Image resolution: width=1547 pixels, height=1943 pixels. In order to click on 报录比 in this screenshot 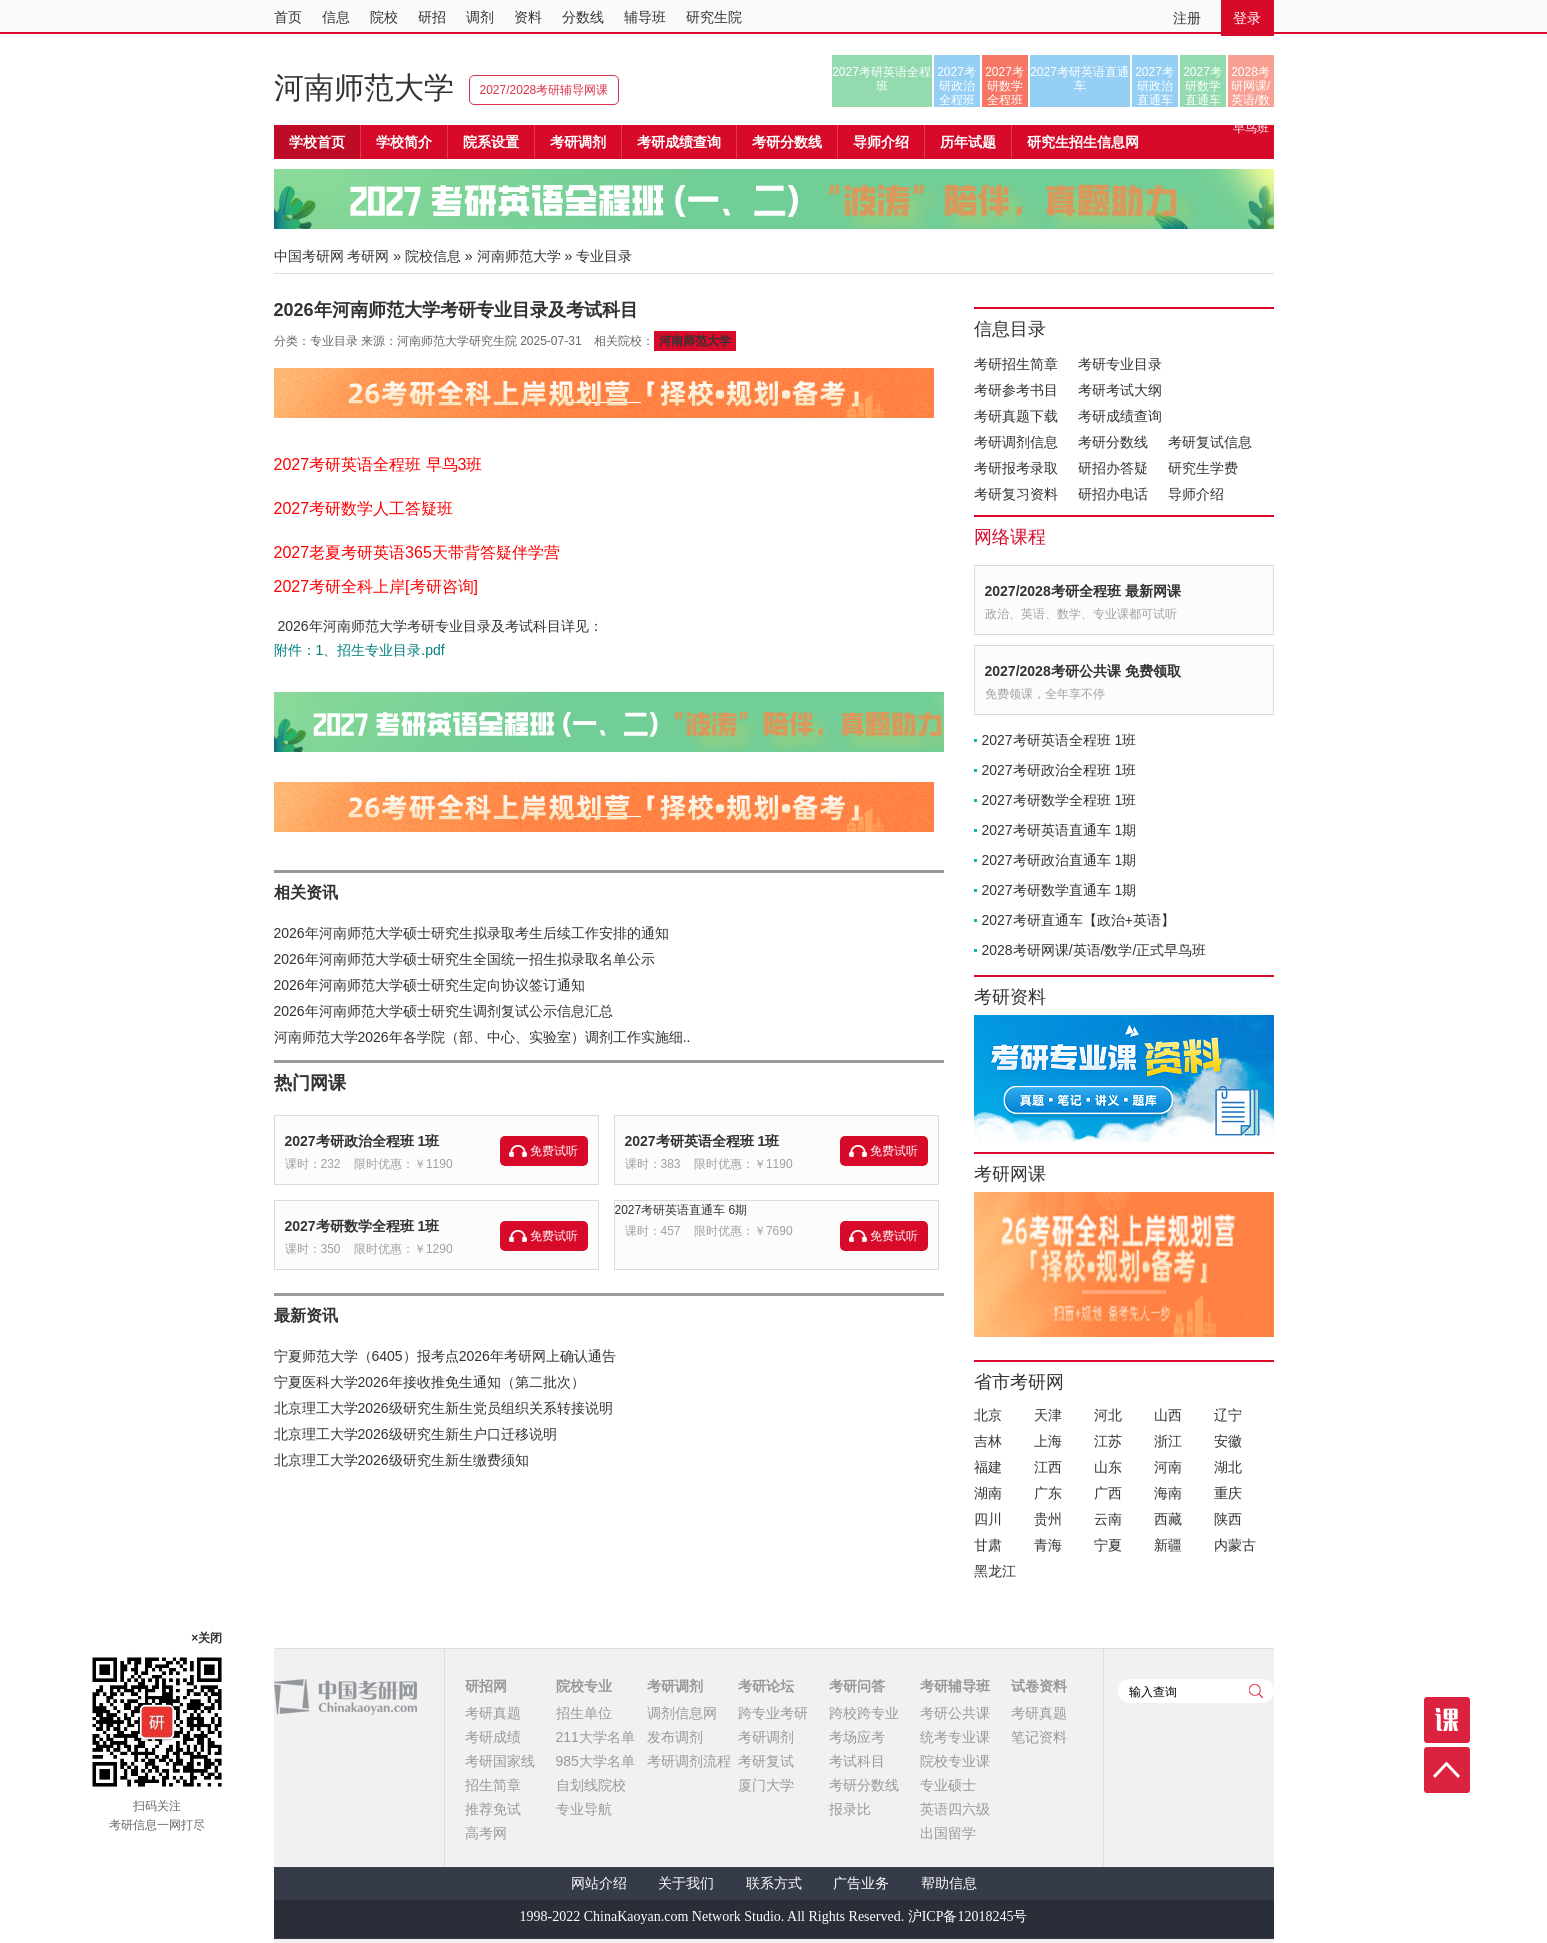, I will do `click(850, 1809)`.